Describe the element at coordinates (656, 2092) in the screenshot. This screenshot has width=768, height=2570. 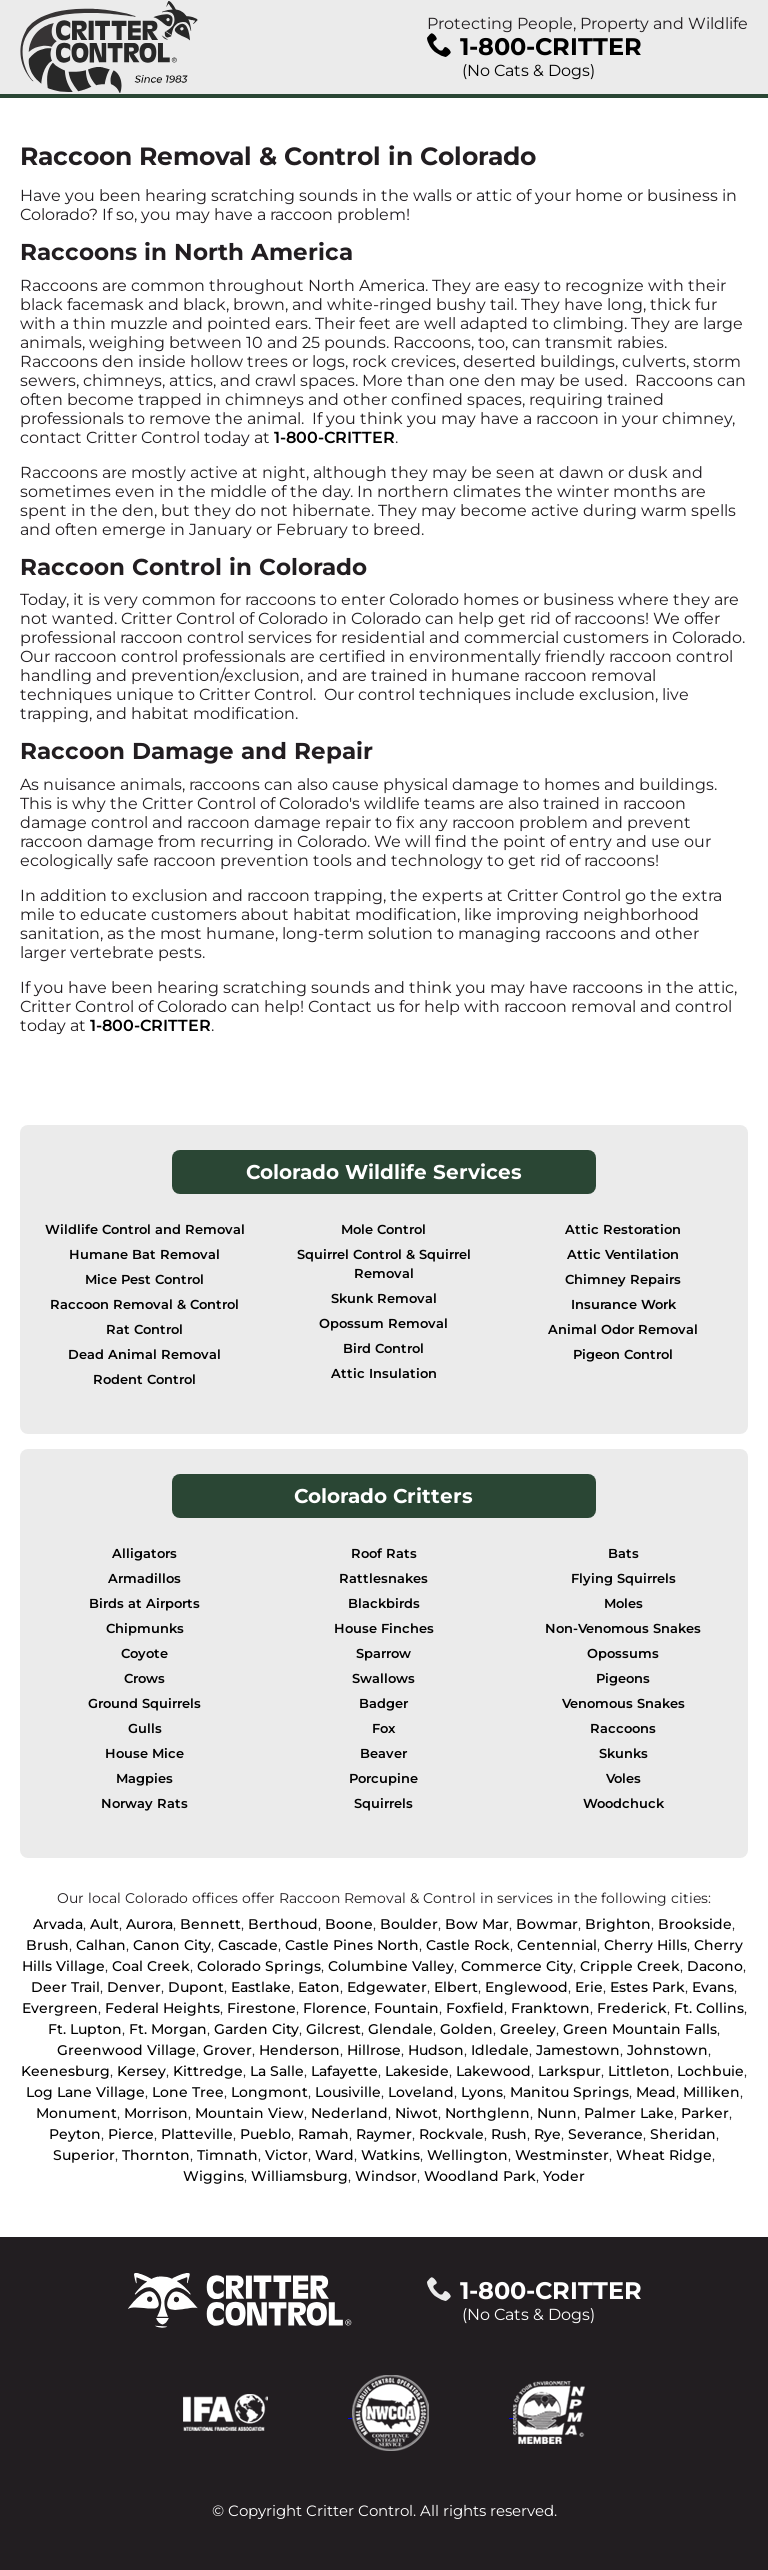
I see `Mead` at that location.